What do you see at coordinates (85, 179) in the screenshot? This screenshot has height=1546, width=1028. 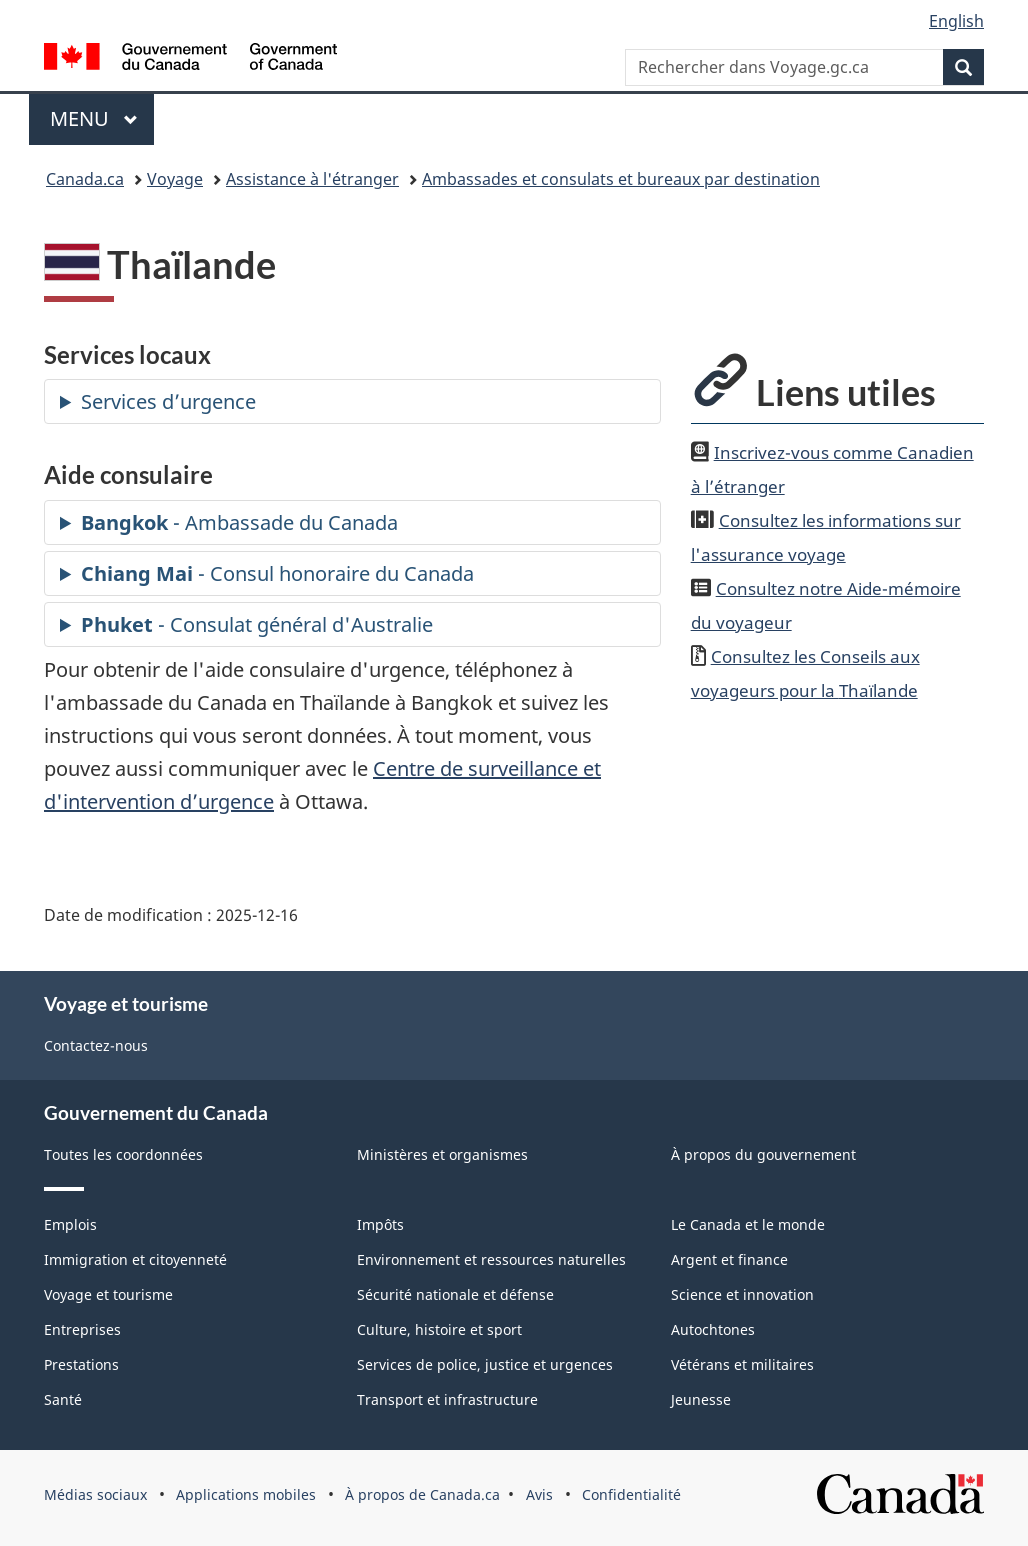 I see `Canada.ca` at bounding box center [85, 179].